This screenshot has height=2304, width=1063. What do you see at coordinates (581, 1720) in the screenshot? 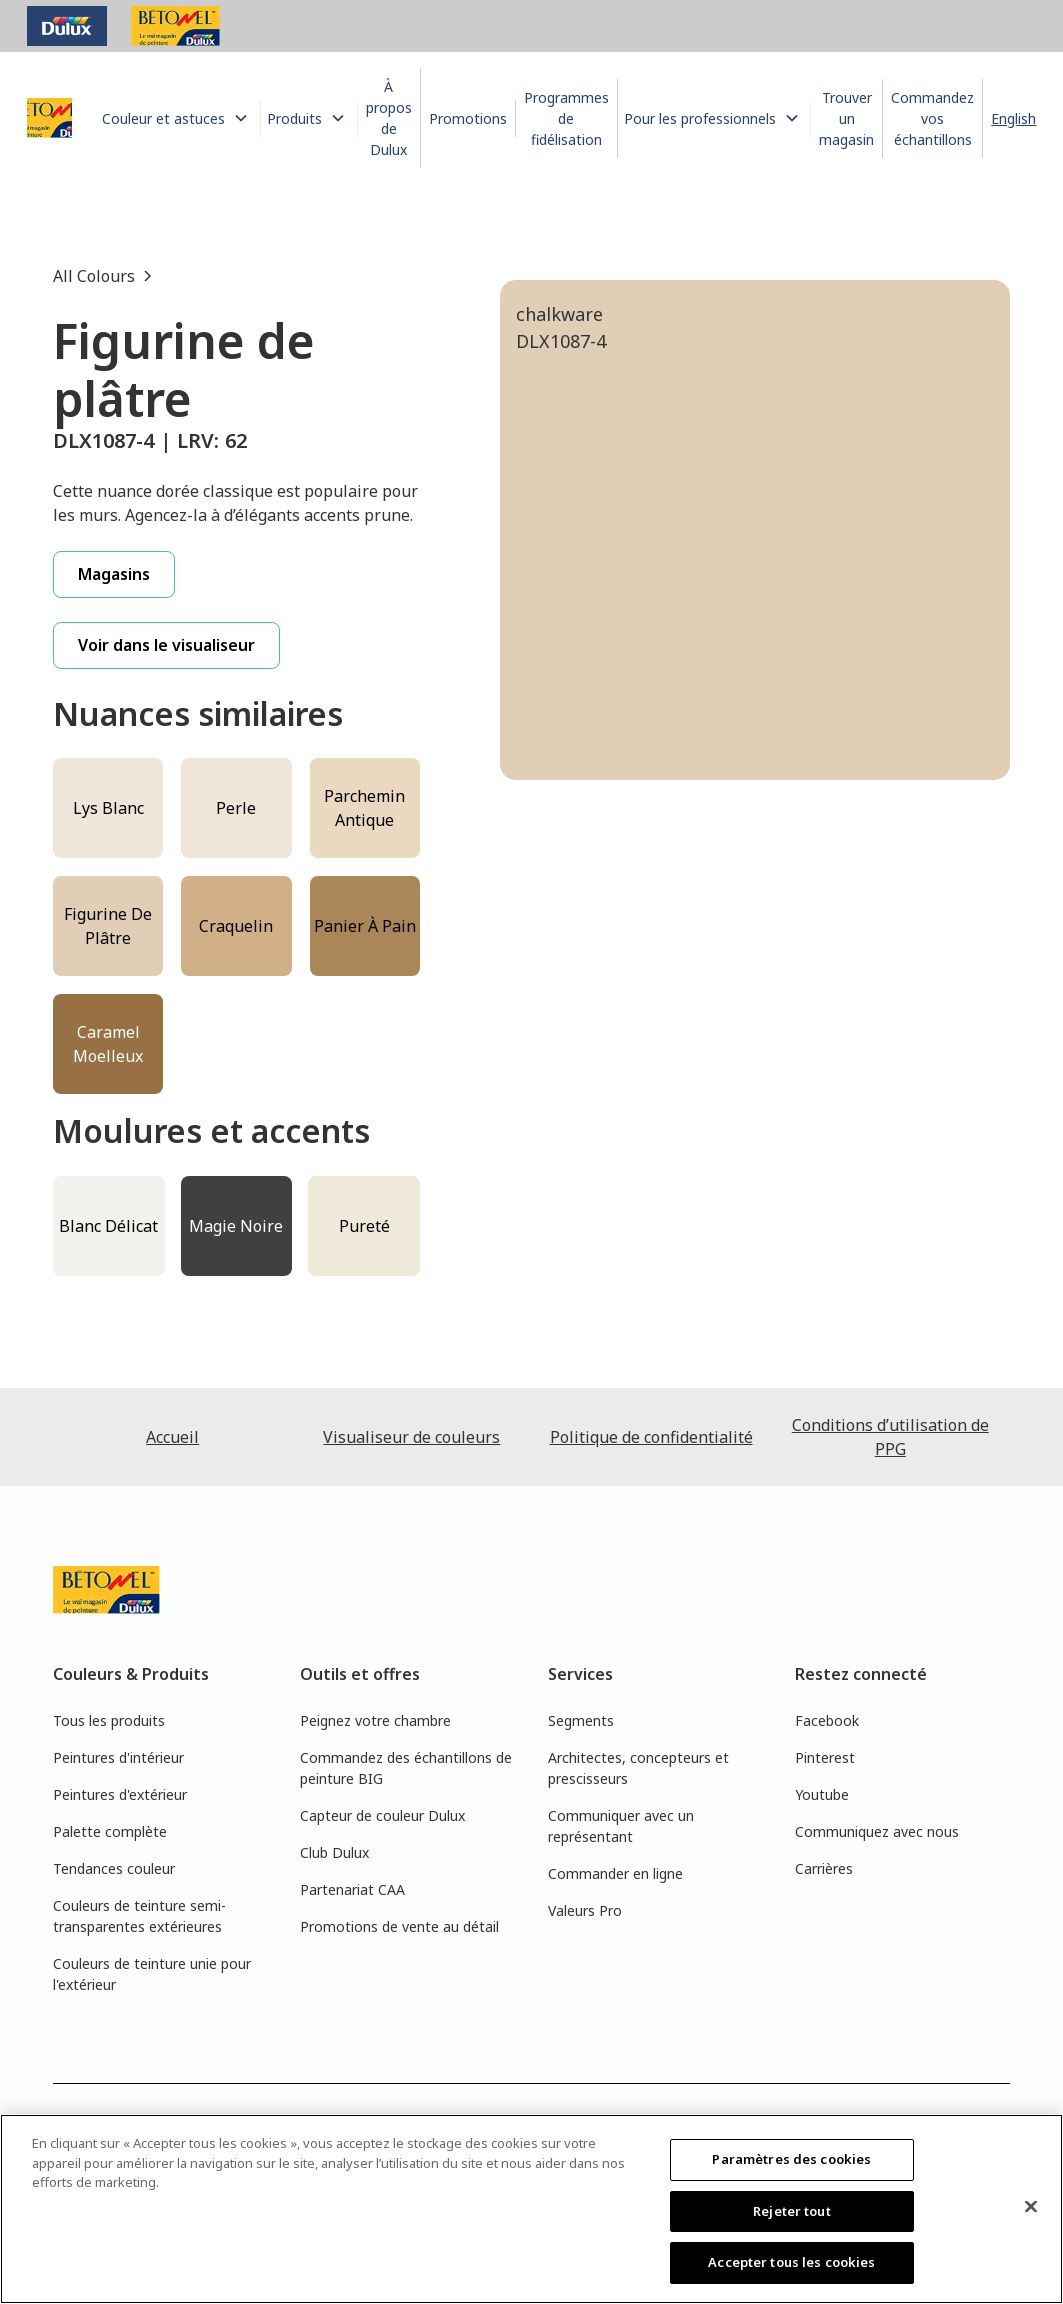
I see `Segments` at bounding box center [581, 1720].